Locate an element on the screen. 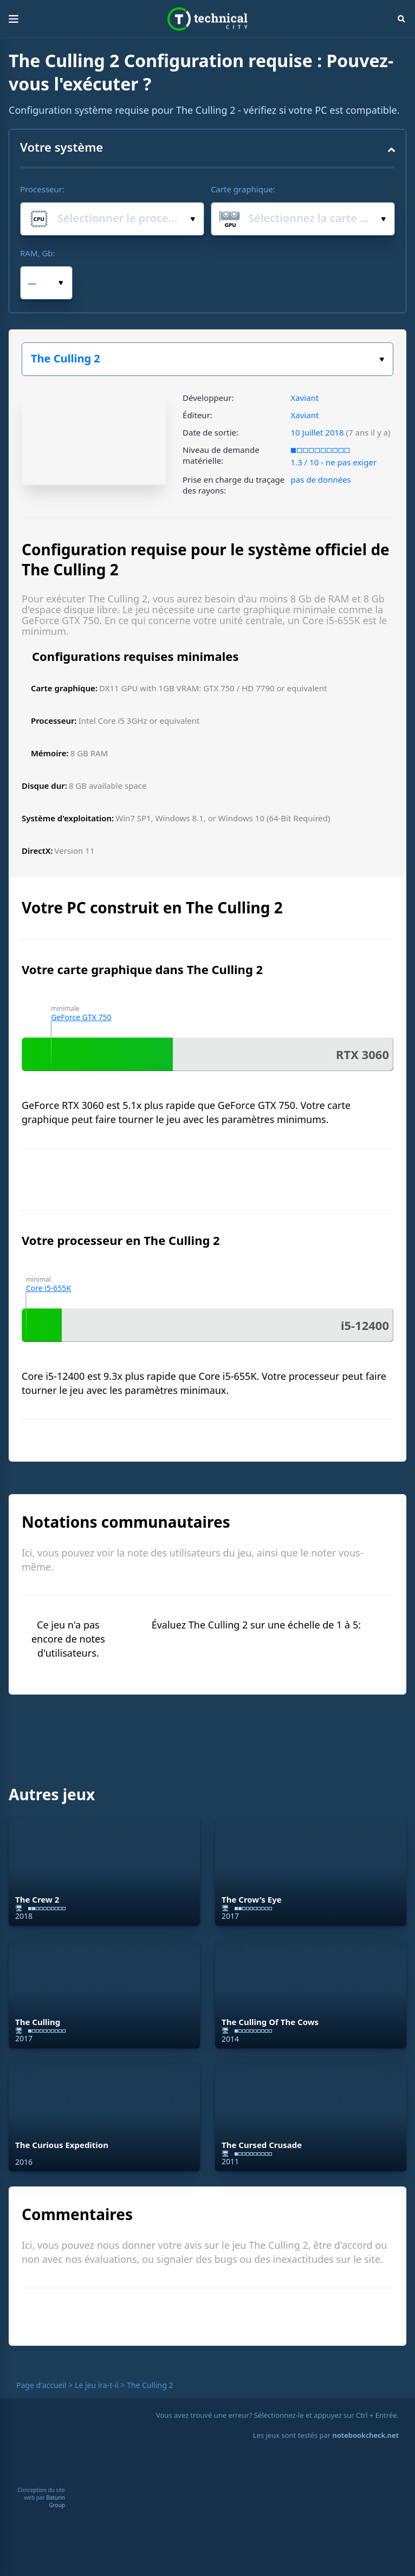 The width and height of the screenshot is (415, 2576). Core i5-655K is located at coordinates (48, 1288).